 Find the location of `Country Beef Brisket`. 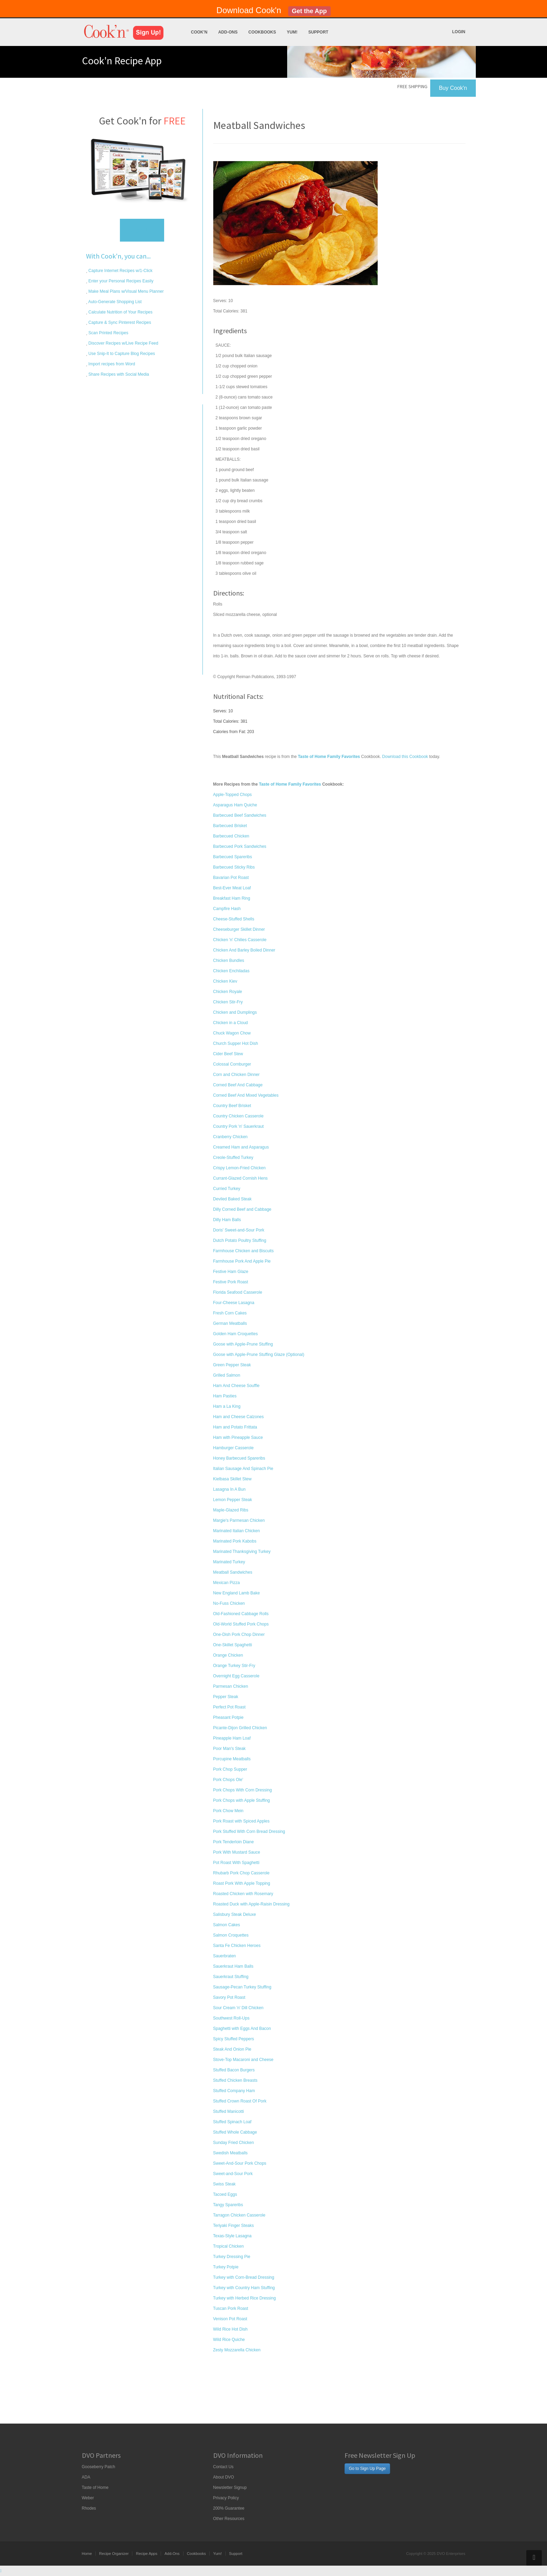

Country Beef Brisket is located at coordinates (232, 1105).